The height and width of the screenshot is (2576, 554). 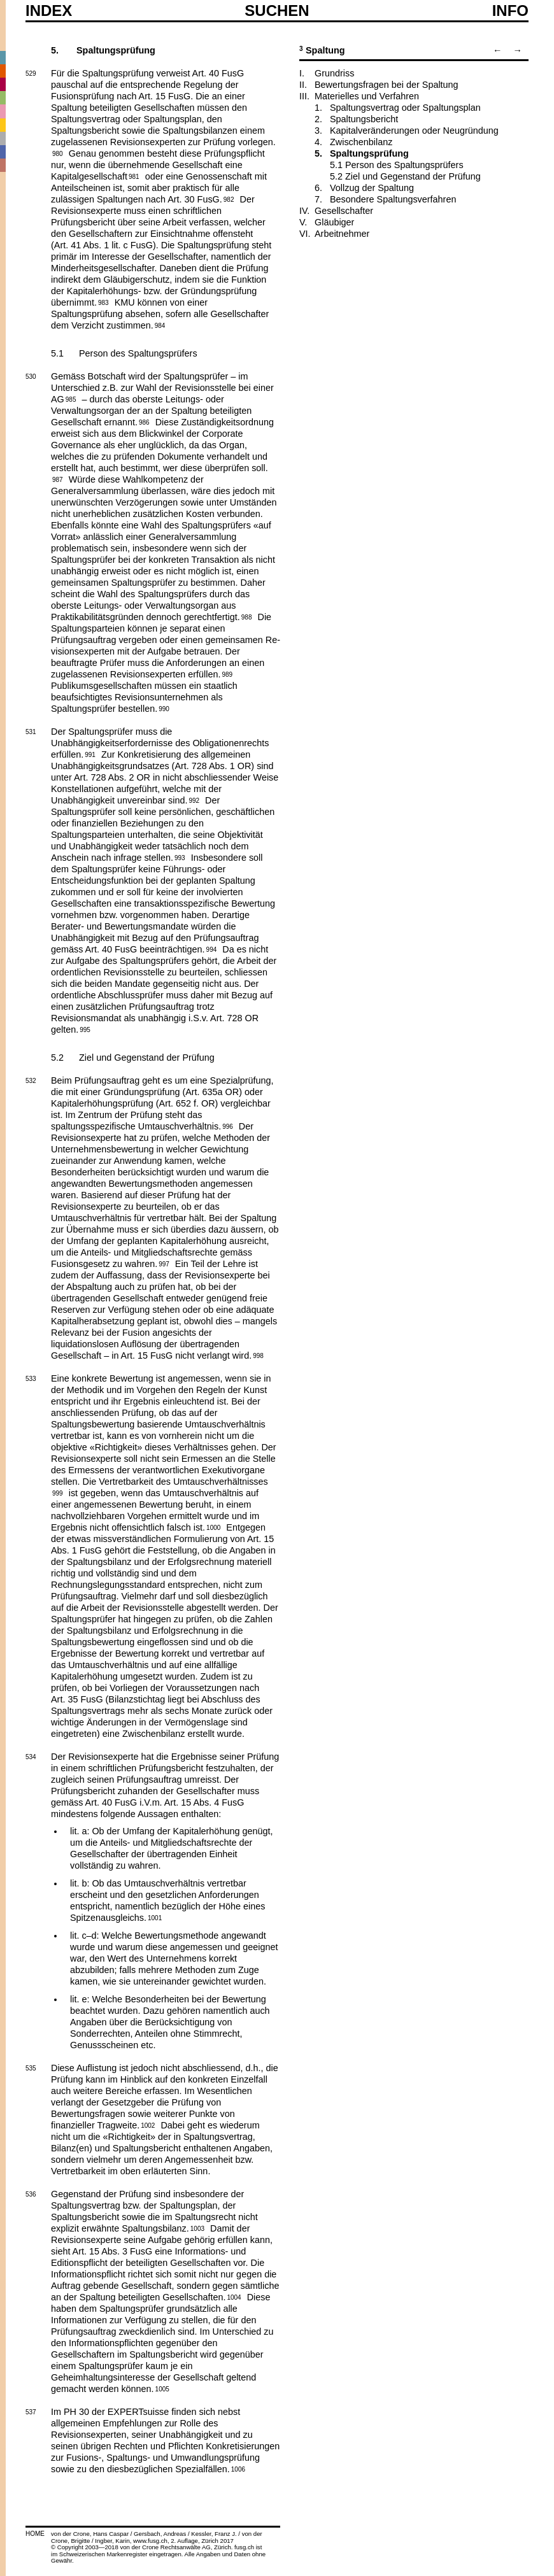 I want to click on 1005, so click(x=162, y=2388).